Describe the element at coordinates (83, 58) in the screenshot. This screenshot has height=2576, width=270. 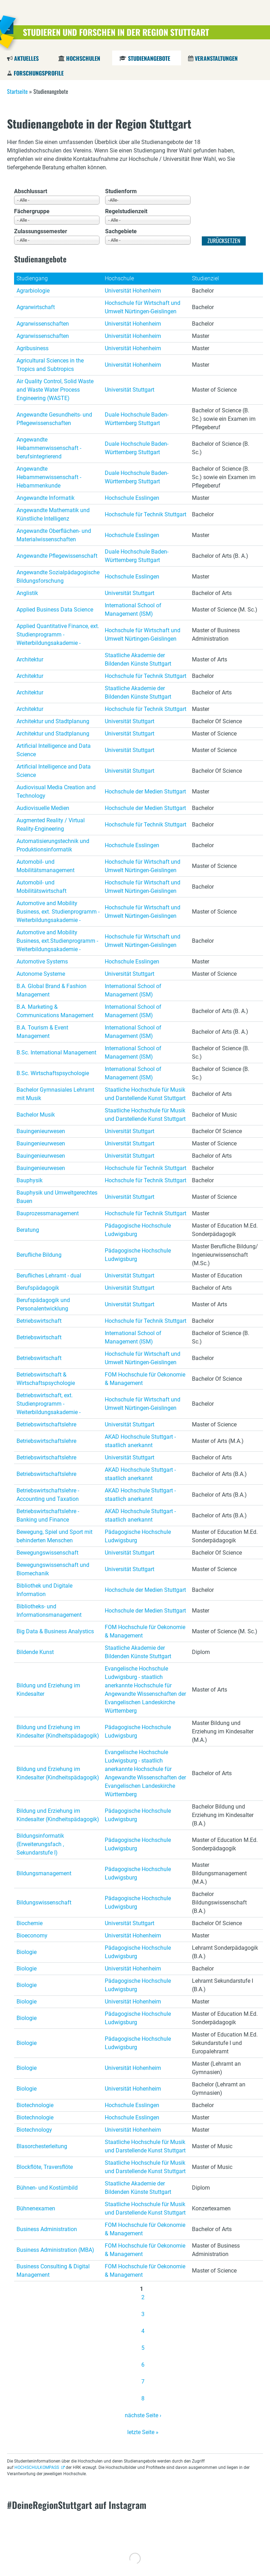
I see `Hochschulen` at that location.